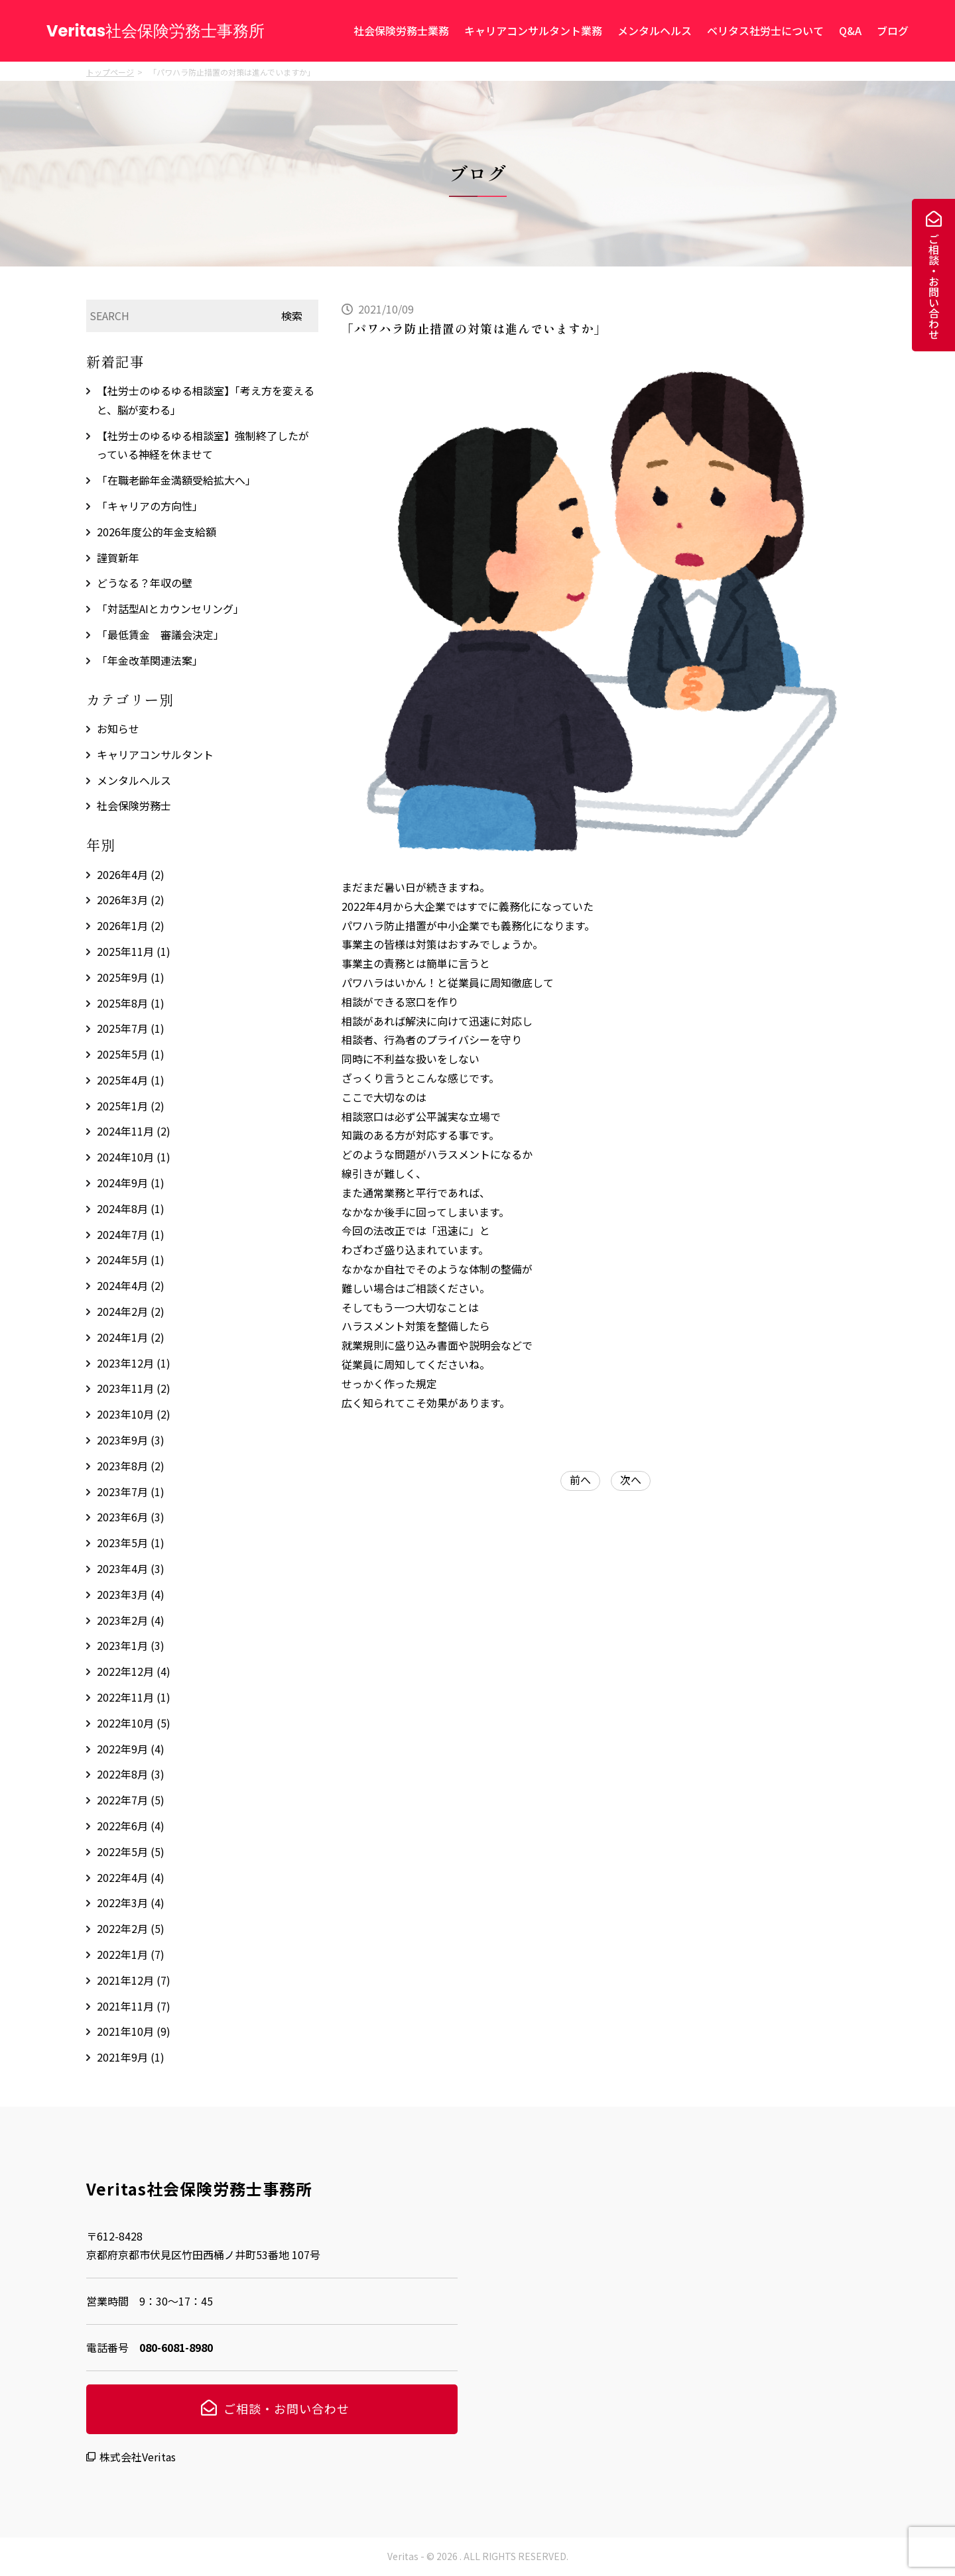  What do you see at coordinates (130, 1826) in the screenshot?
I see `2022年6月` at bounding box center [130, 1826].